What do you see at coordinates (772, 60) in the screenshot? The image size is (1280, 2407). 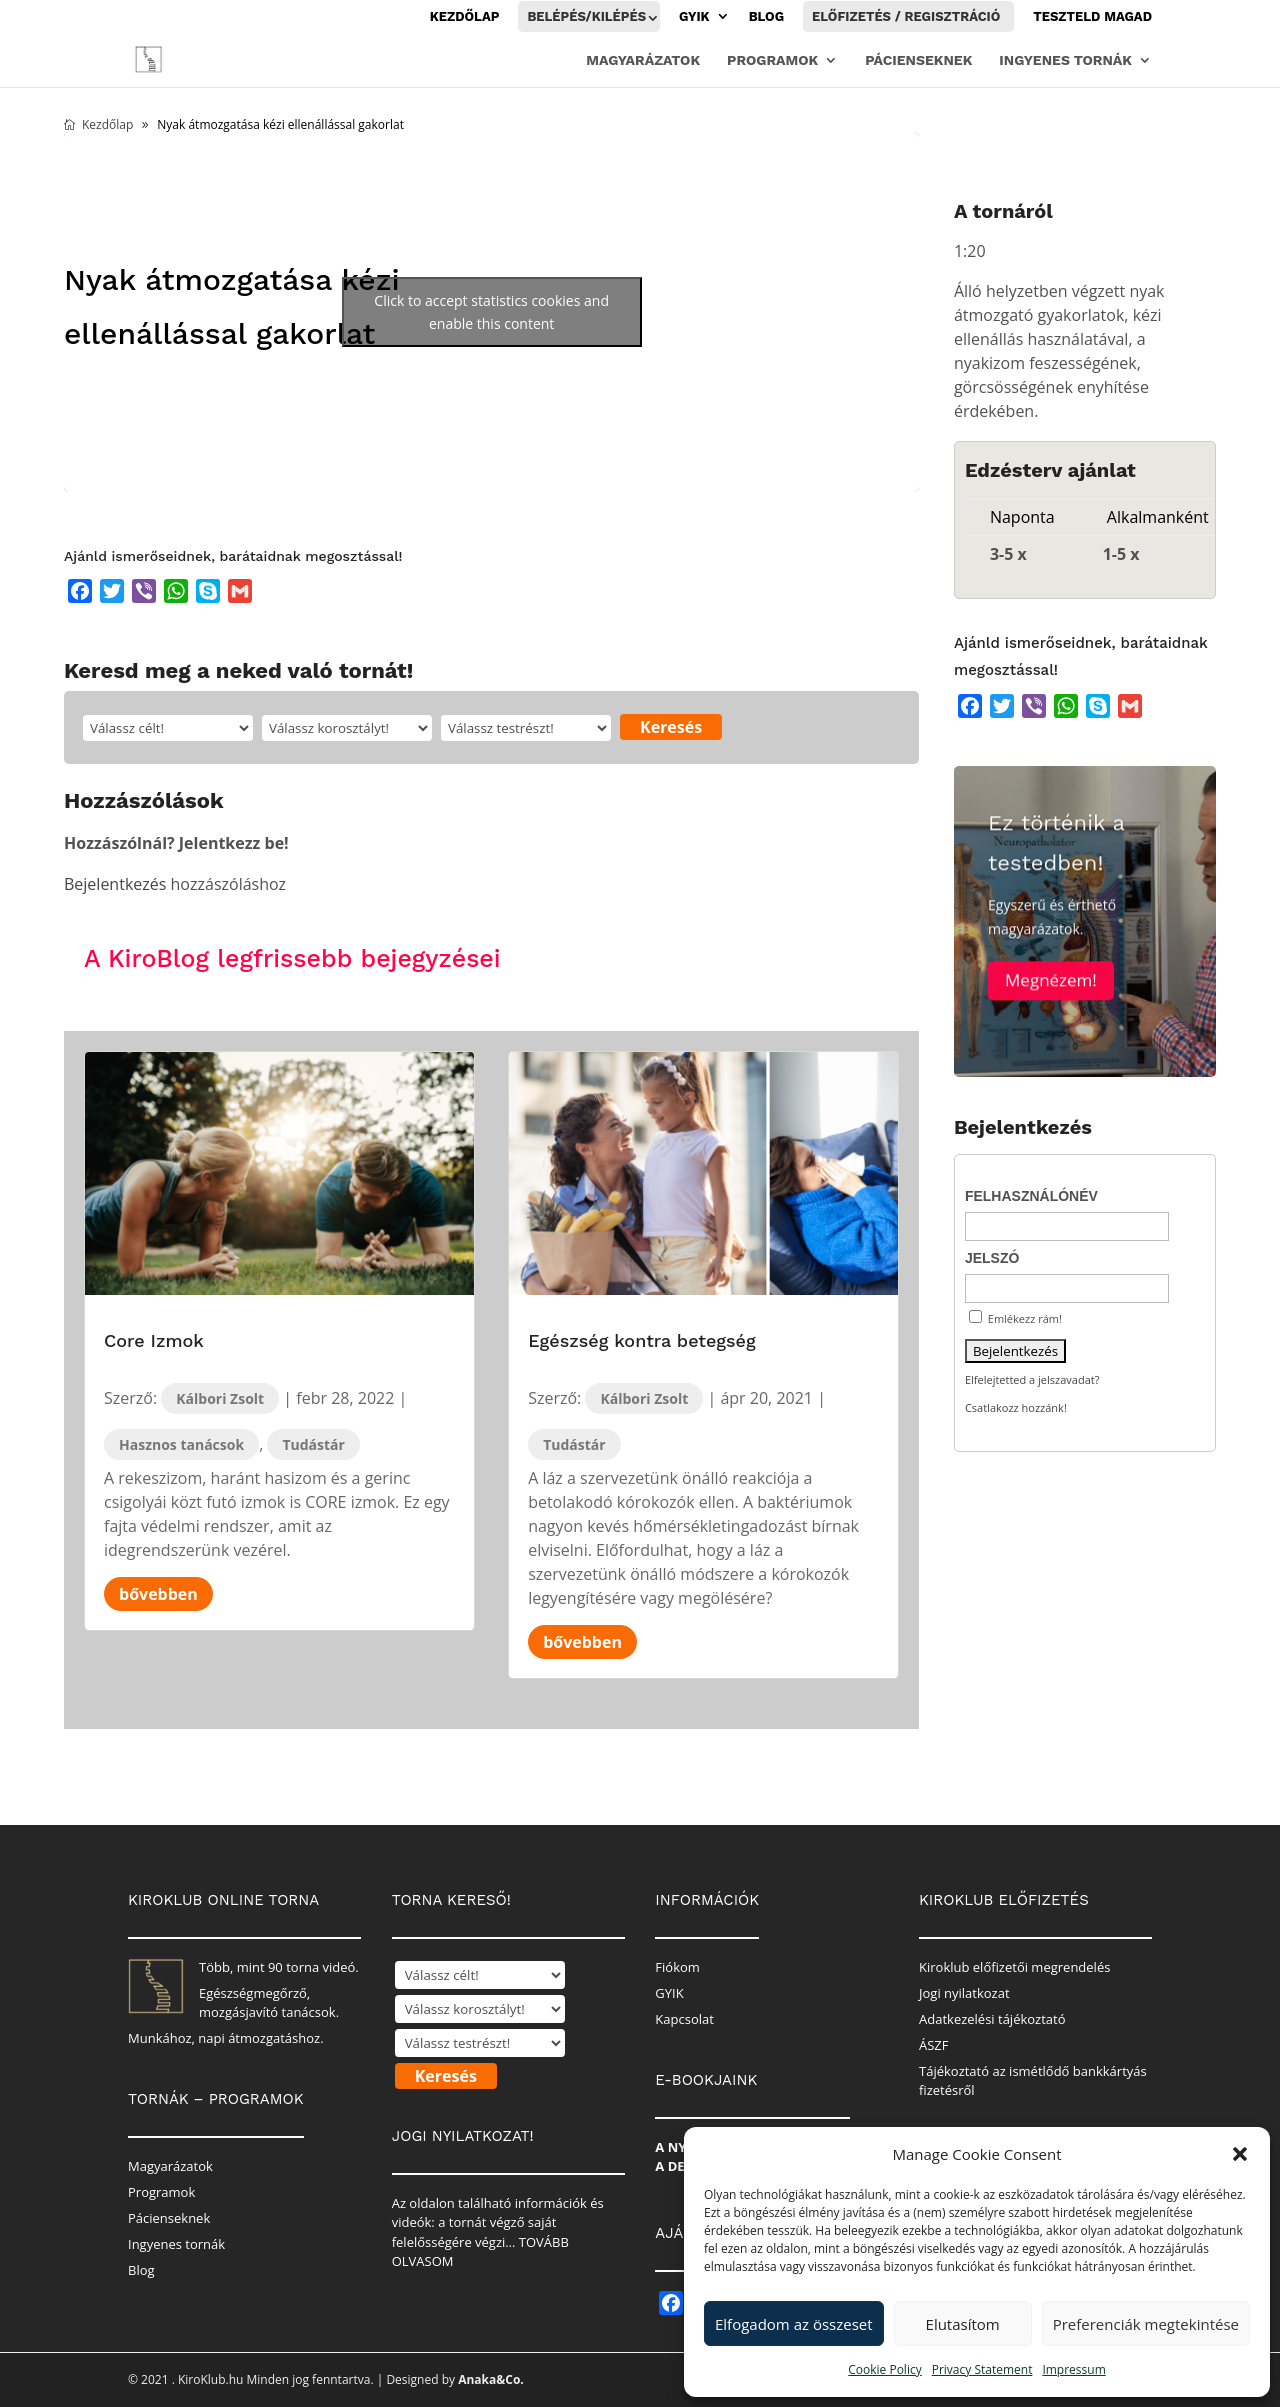 I see `Programok` at bounding box center [772, 60].